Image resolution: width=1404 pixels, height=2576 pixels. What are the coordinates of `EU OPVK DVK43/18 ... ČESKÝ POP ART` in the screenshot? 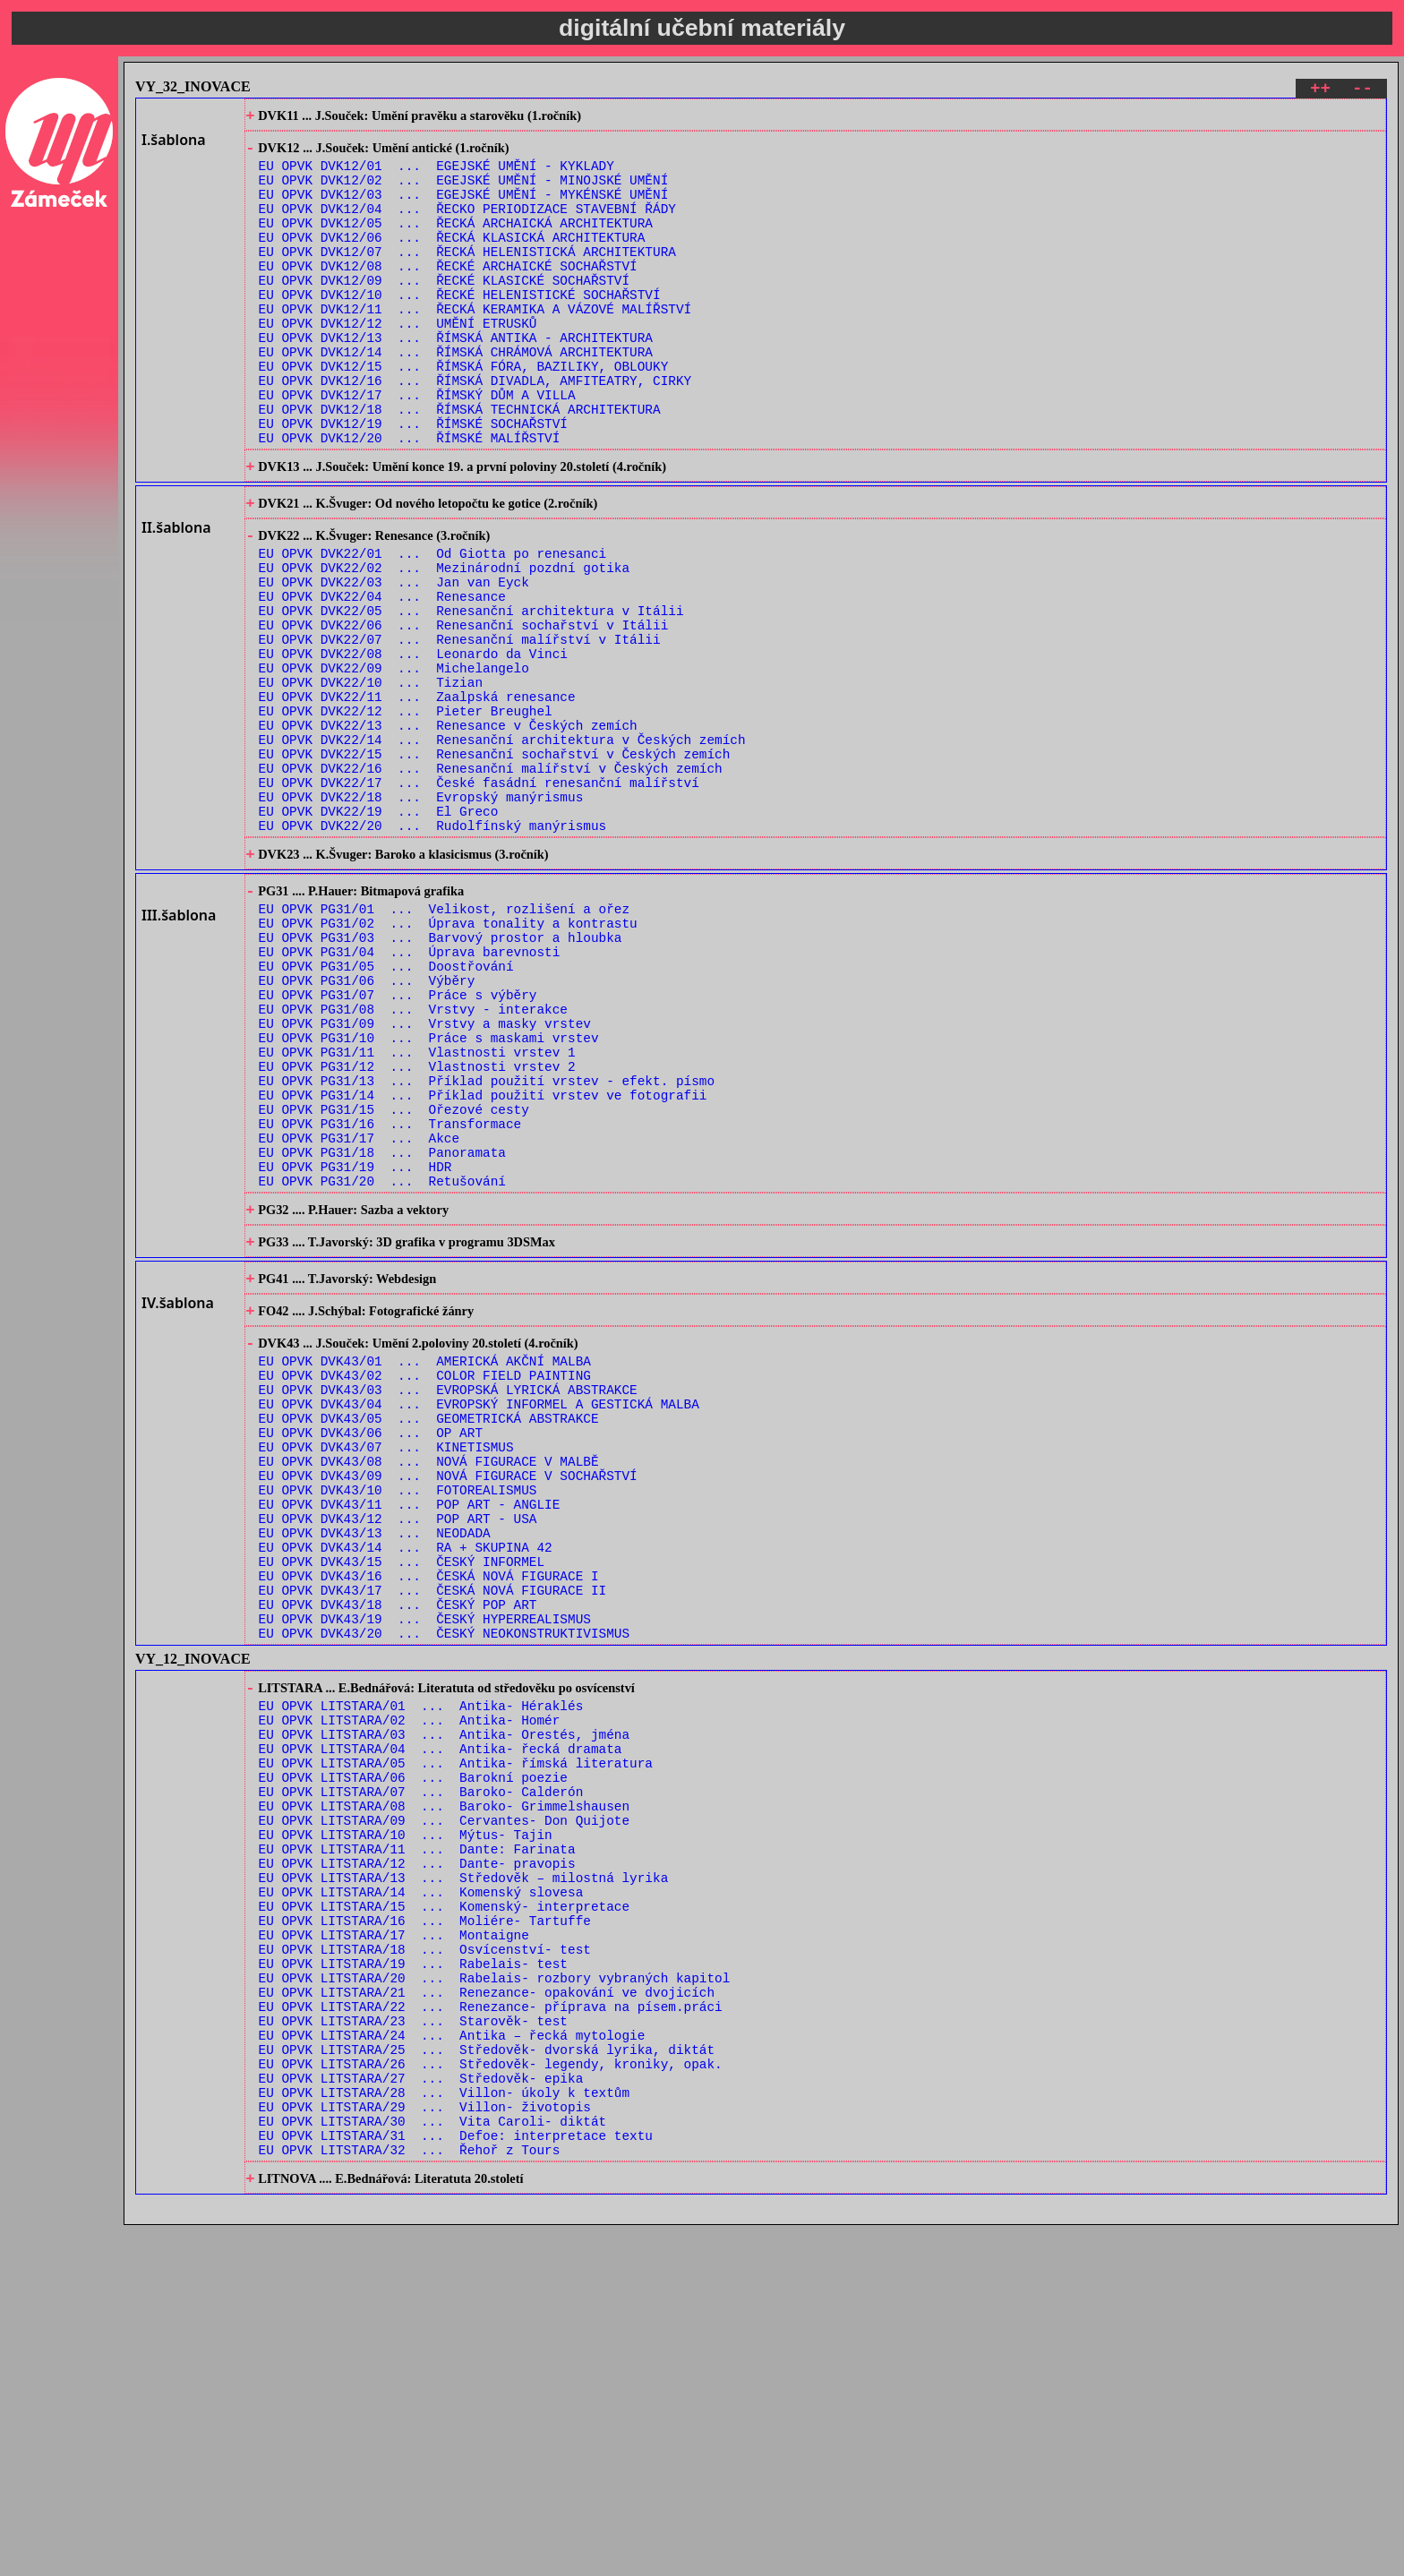 It's located at (398, 1856).